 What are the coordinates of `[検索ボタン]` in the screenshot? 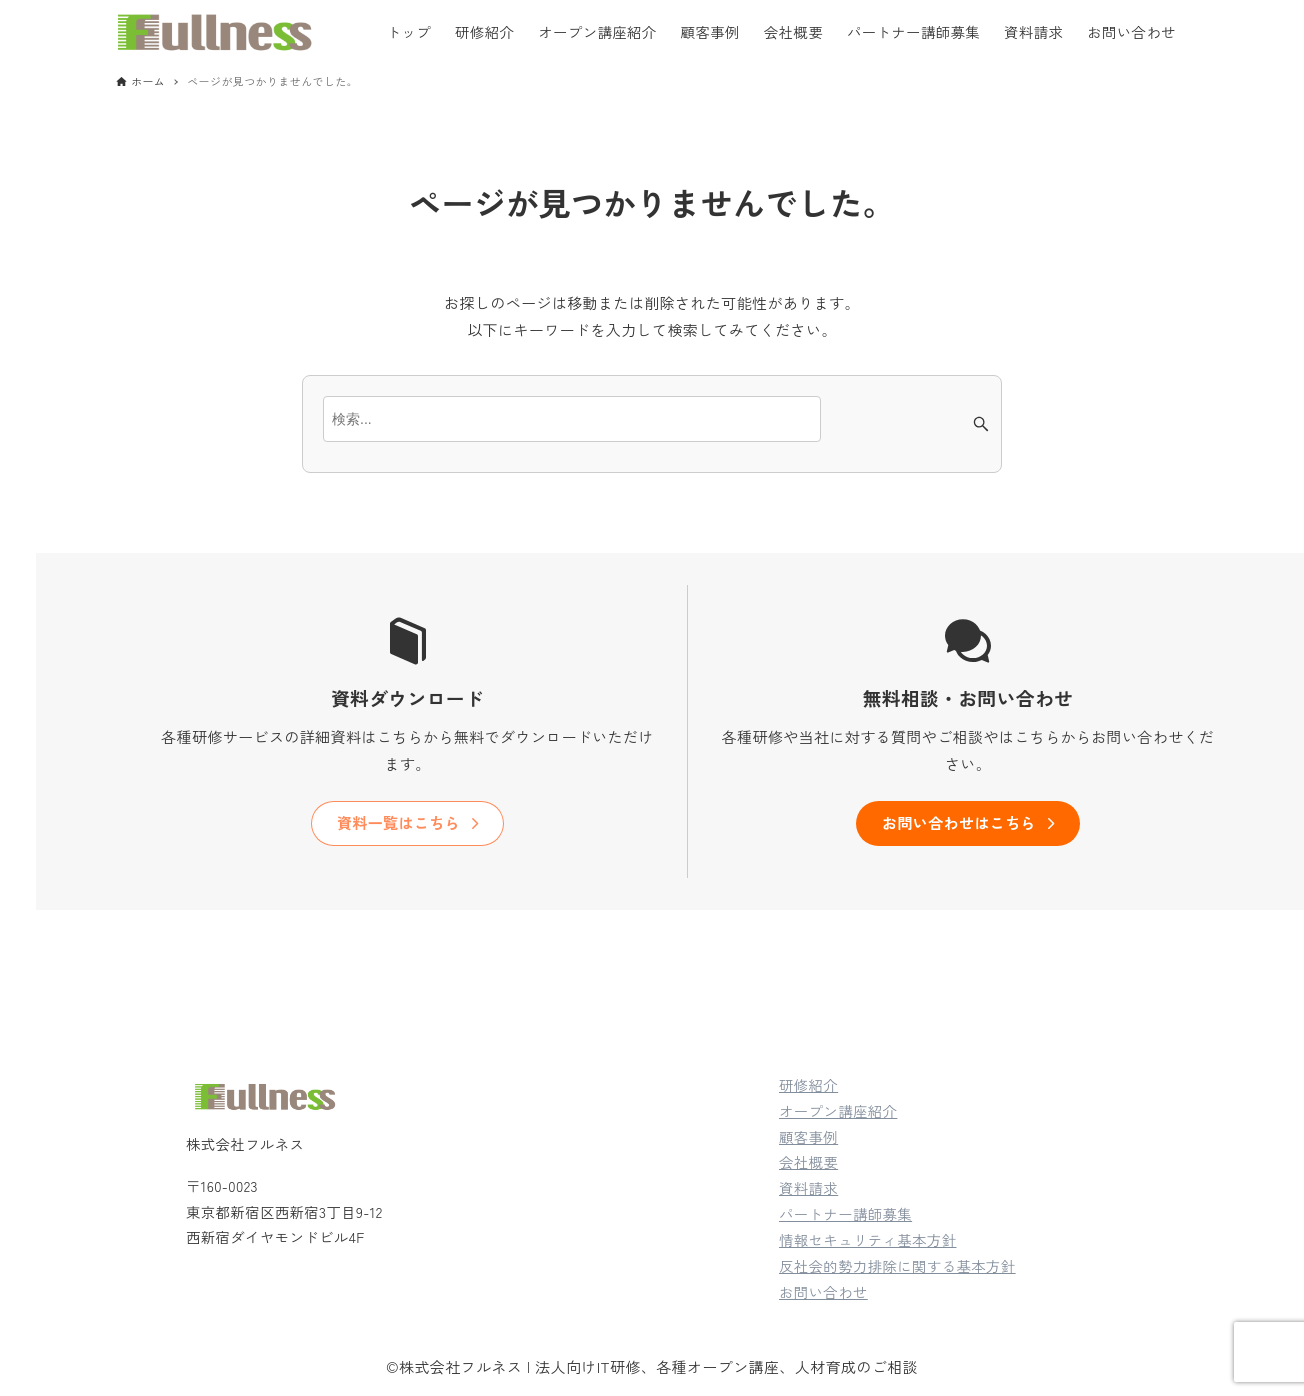 It's located at (981, 424).